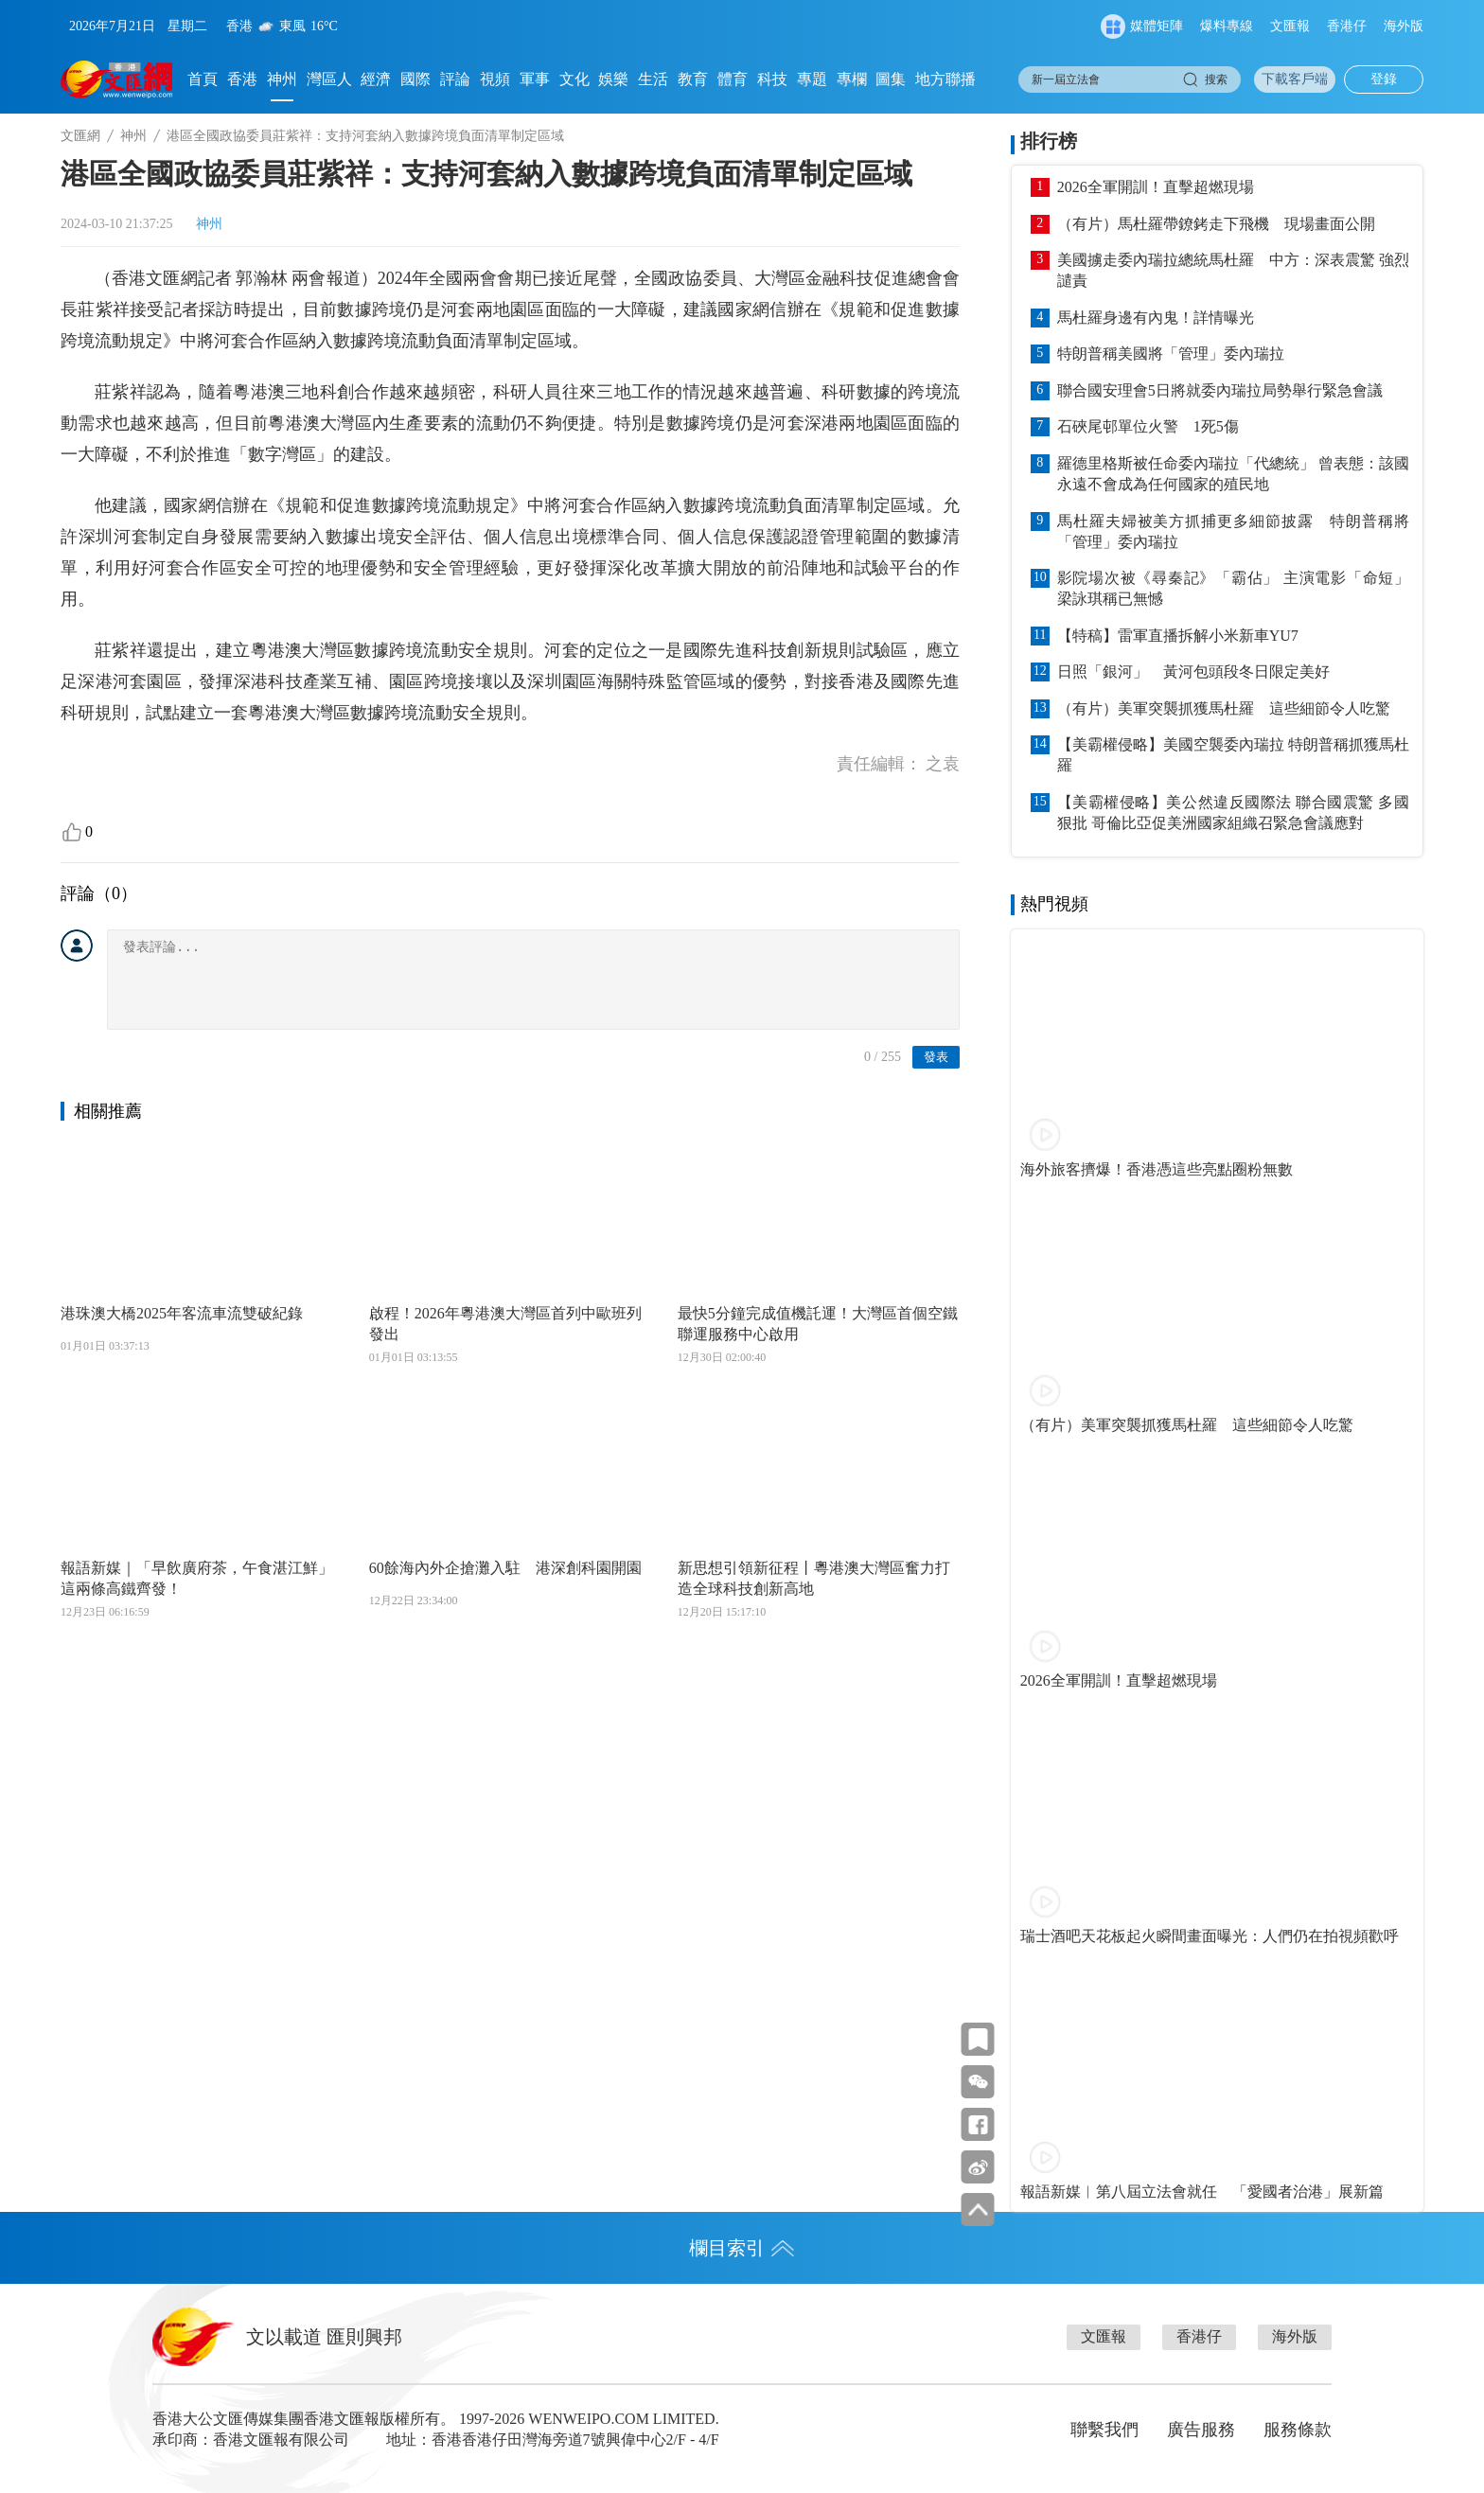  I want to click on 專題, so click(812, 79).